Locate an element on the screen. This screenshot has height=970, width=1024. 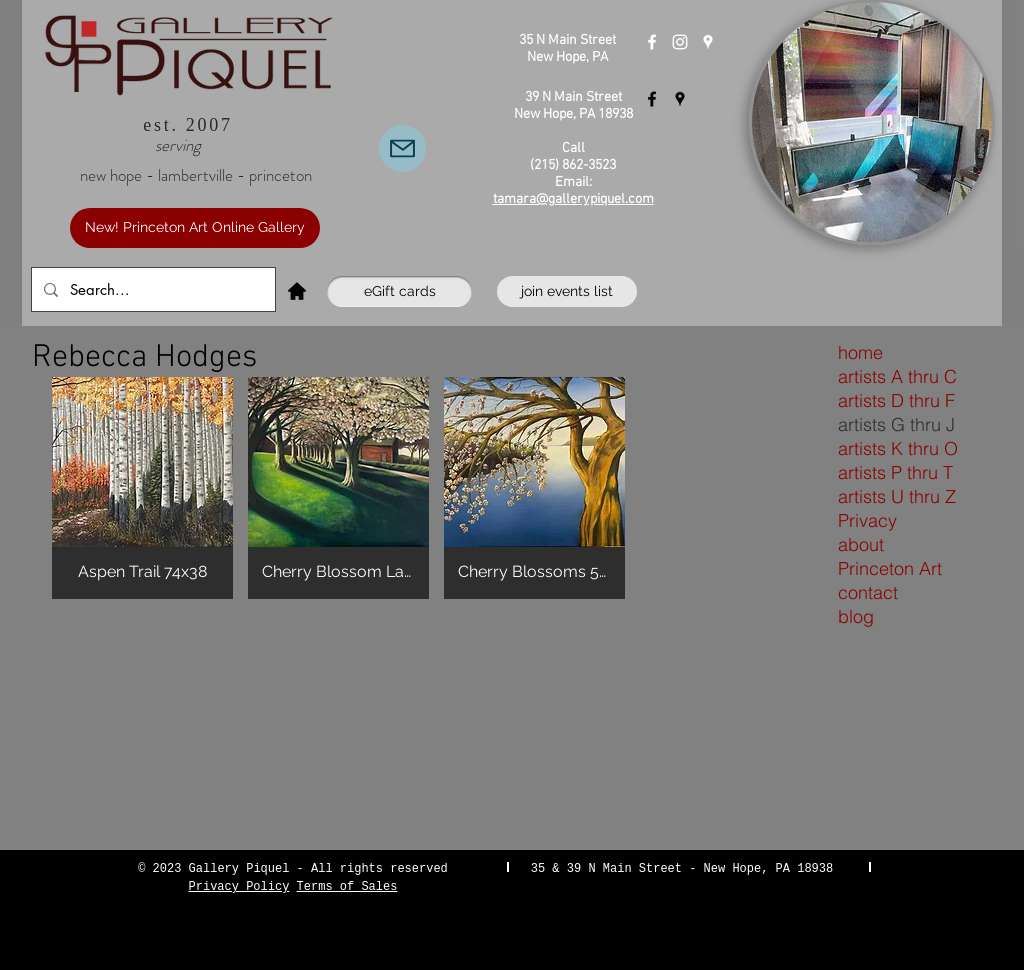
artists K thru O is located at coordinates (898, 448).